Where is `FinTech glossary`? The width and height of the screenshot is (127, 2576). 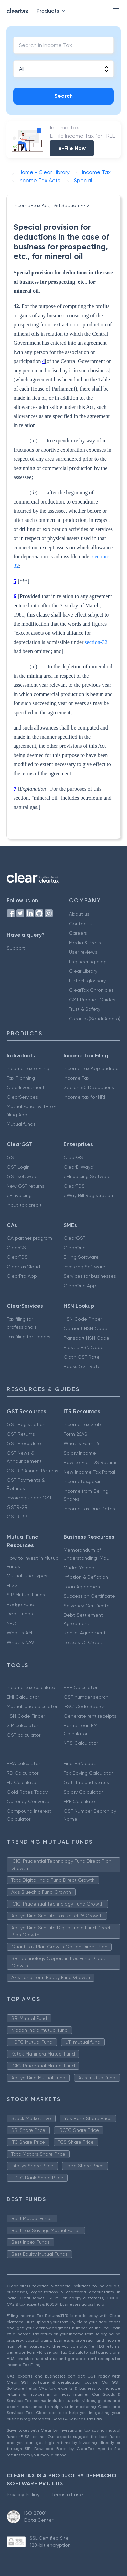
FinTech glossary is located at coordinates (87, 980).